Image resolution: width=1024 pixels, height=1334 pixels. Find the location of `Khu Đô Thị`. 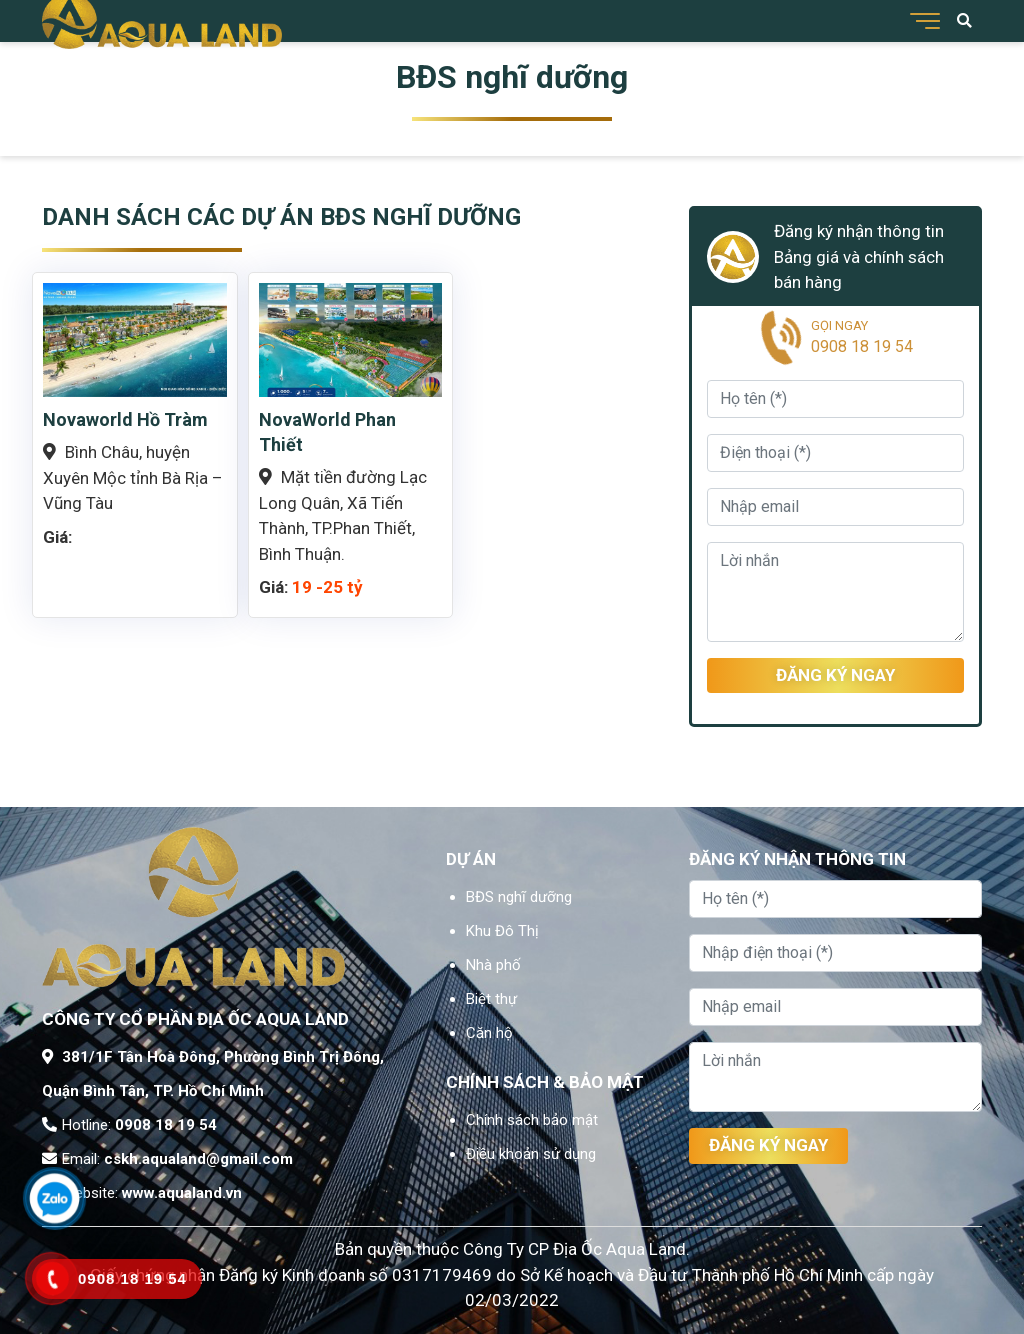

Khu Đô Thị is located at coordinates (502, 931).